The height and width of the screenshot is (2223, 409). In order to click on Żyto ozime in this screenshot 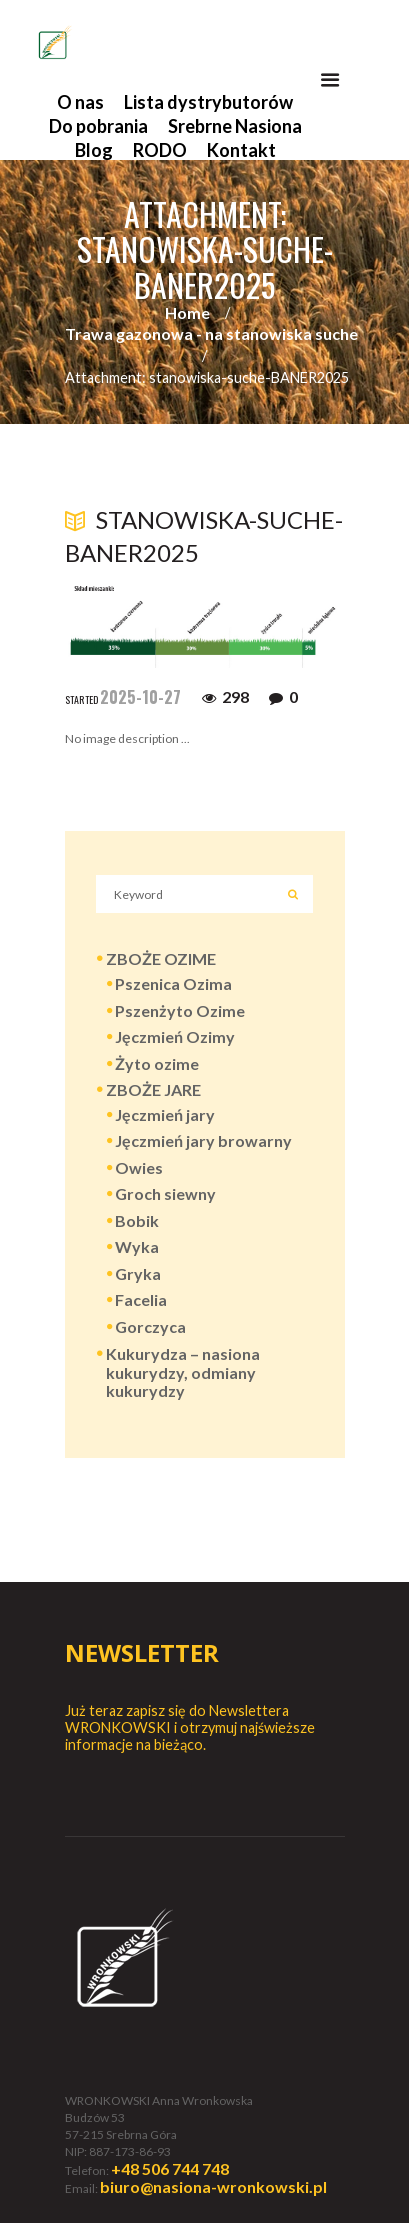, I will do `click(157, 1063)`.